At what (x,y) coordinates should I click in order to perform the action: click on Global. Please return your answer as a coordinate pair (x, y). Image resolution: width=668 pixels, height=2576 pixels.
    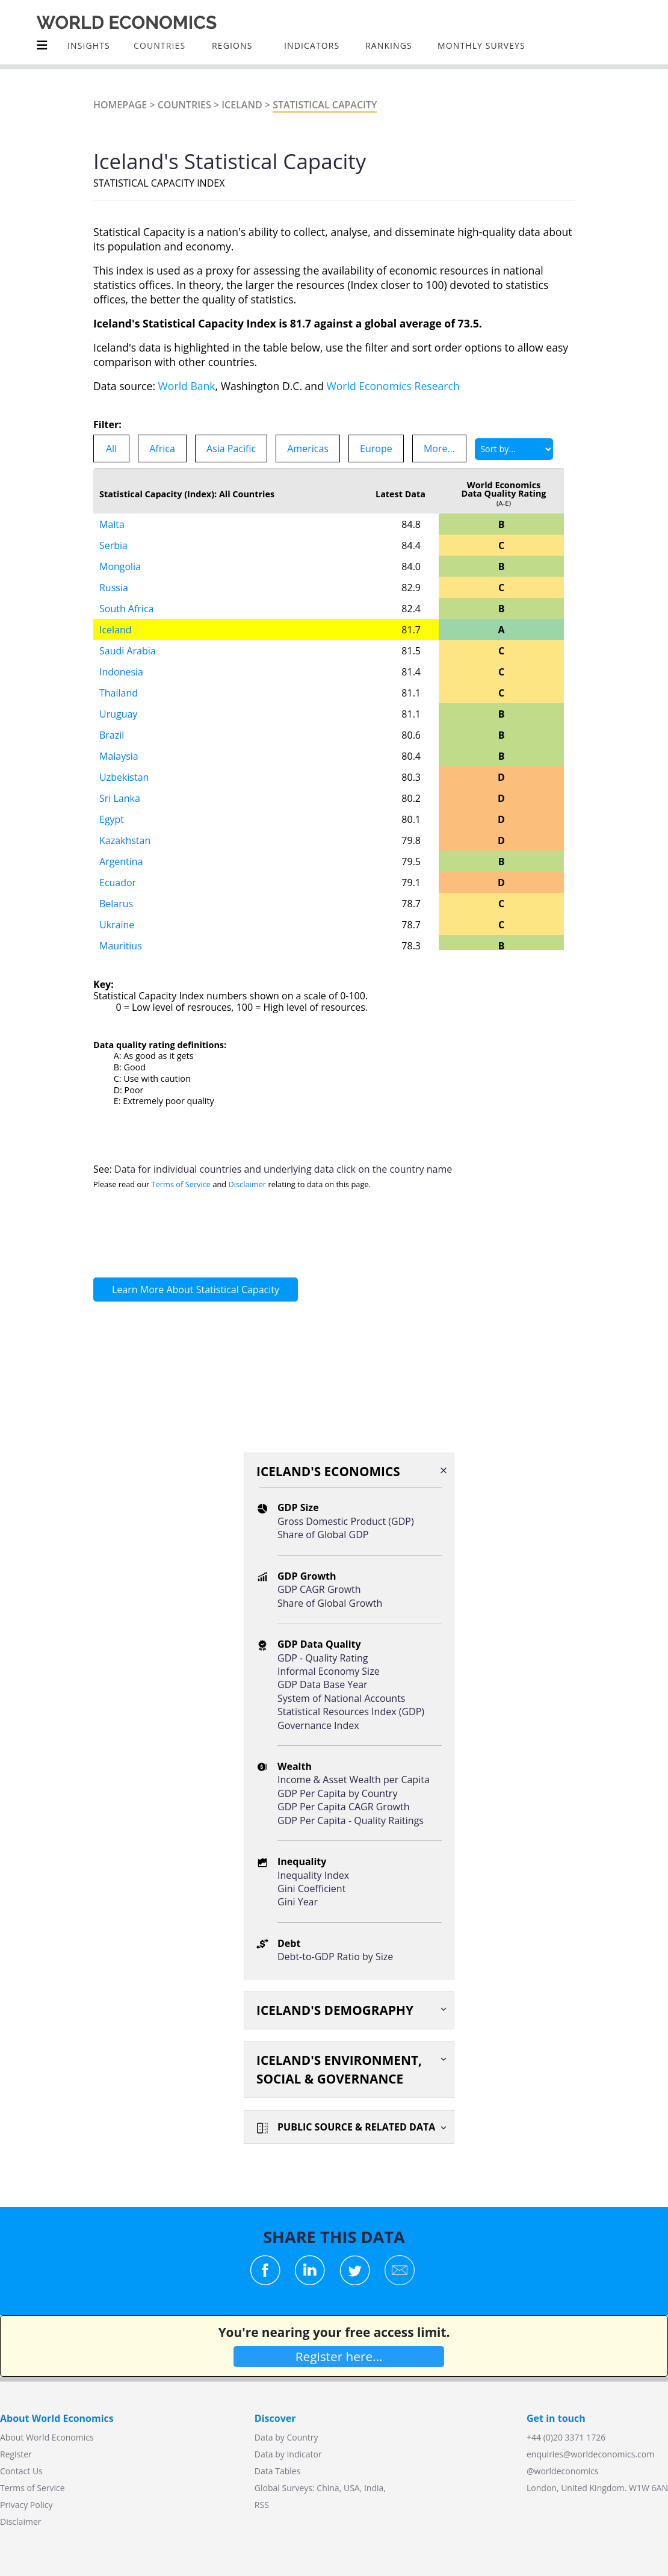
    Looking at the image, I should click on (267, 2488).